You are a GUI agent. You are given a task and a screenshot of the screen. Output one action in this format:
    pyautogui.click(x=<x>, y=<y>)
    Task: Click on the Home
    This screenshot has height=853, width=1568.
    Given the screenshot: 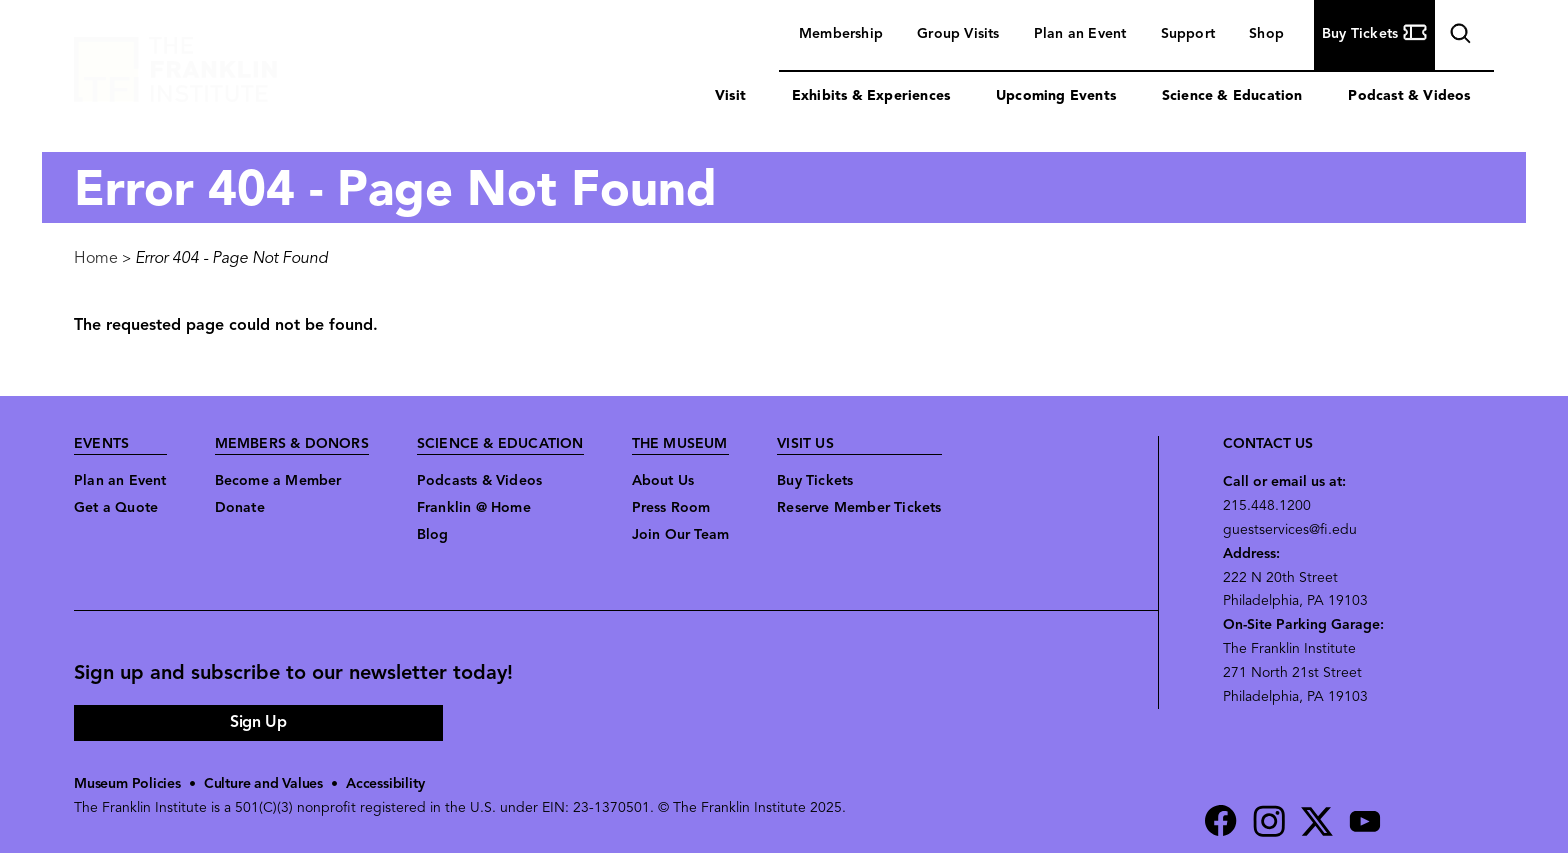 What is the action you would take?
    pyautogui.click(x=96, y=259)
    